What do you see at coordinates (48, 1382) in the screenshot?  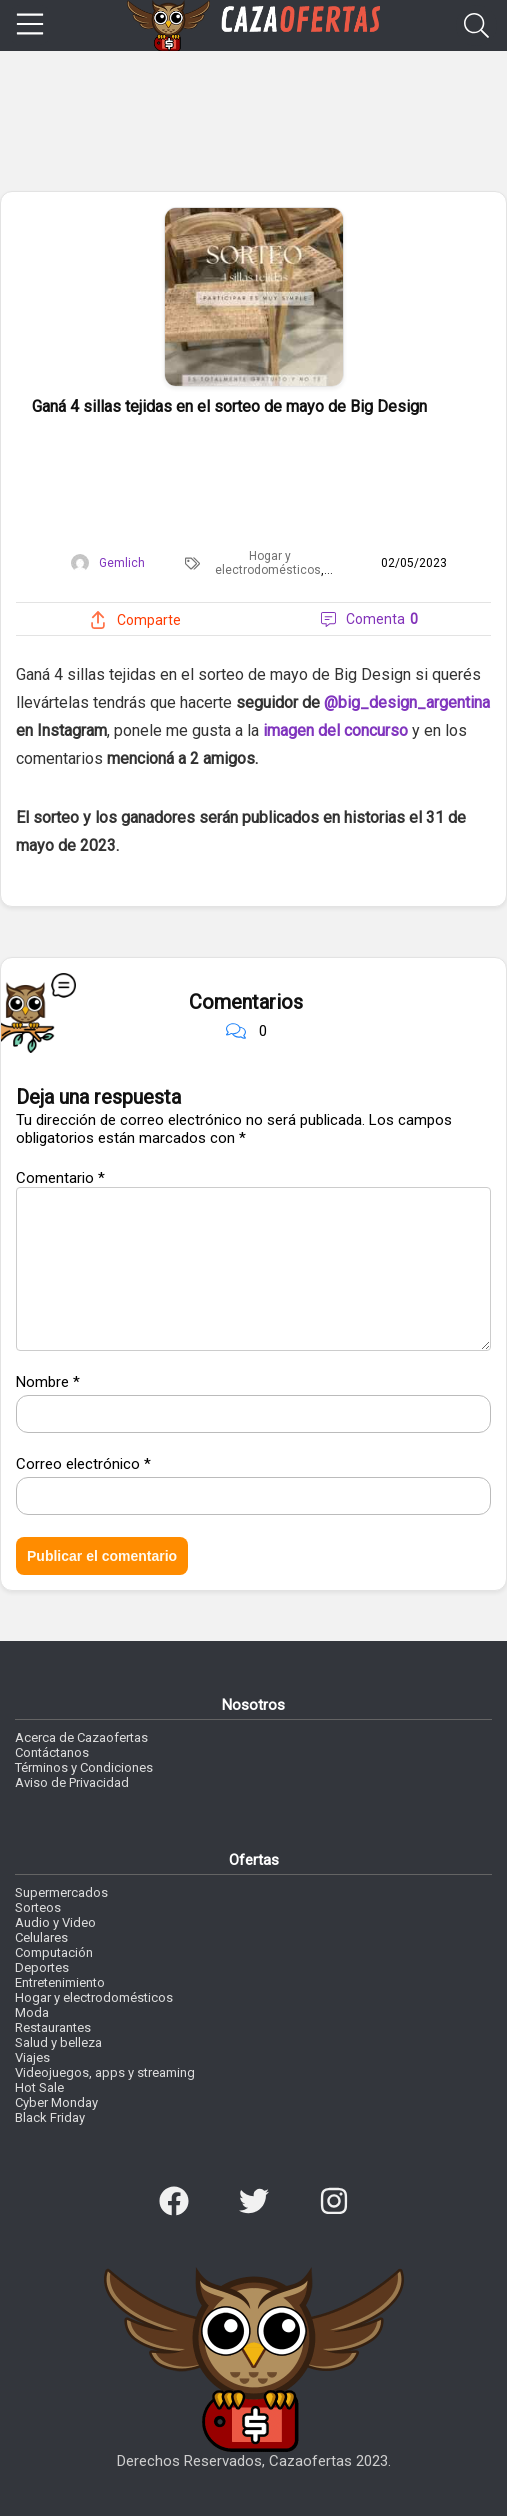 I see `Nombre` at bounding box center [48, 1382].